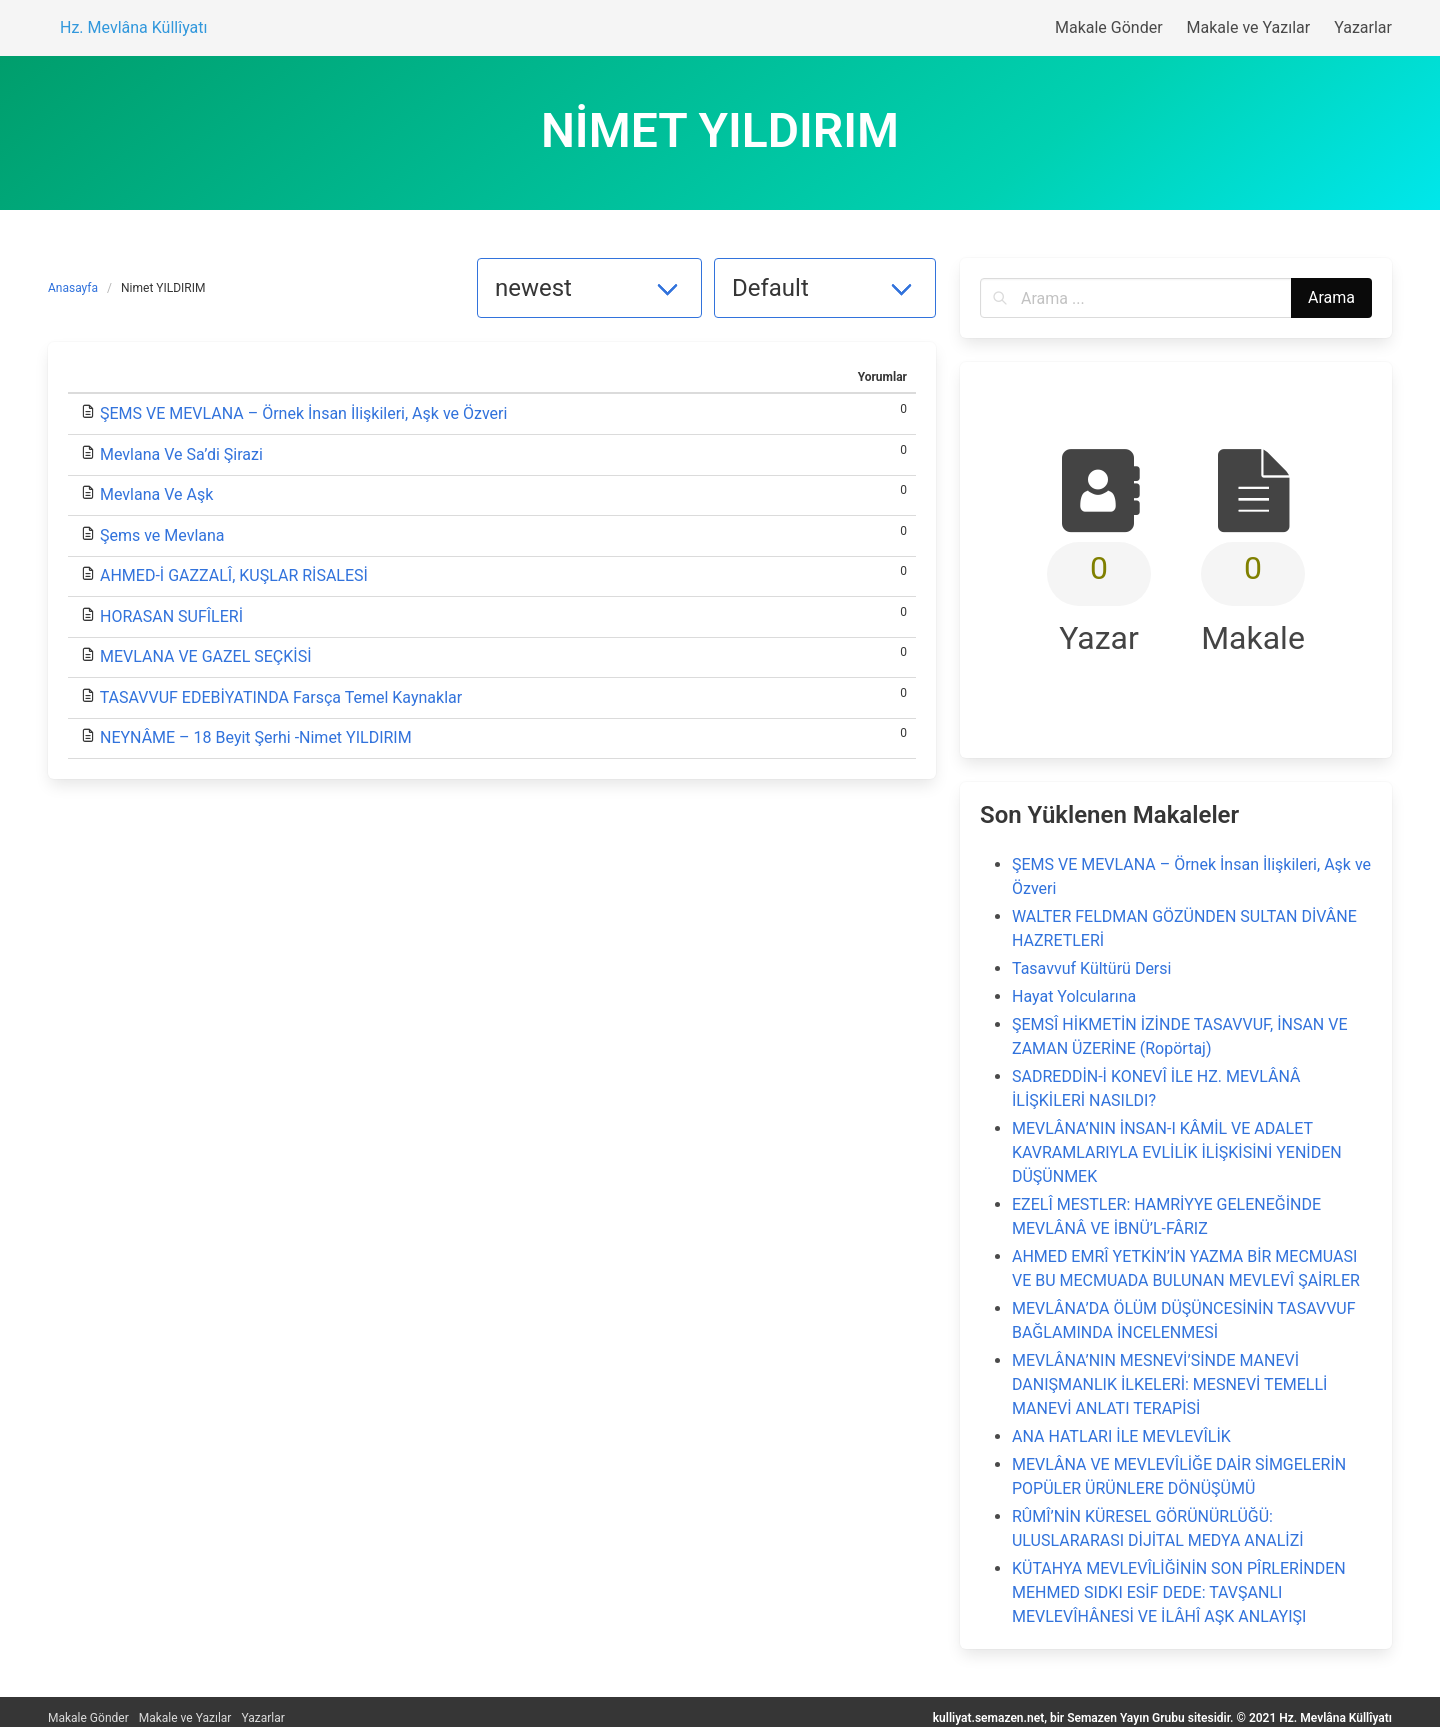 The image size is (1440, 1727). Describe the element at coordinates (303, 413) in the screenshot. I see `ŞEMS VE MEVLANA – Örnek İnsan İlişkileri, Aşk ve Özveri` at that location.